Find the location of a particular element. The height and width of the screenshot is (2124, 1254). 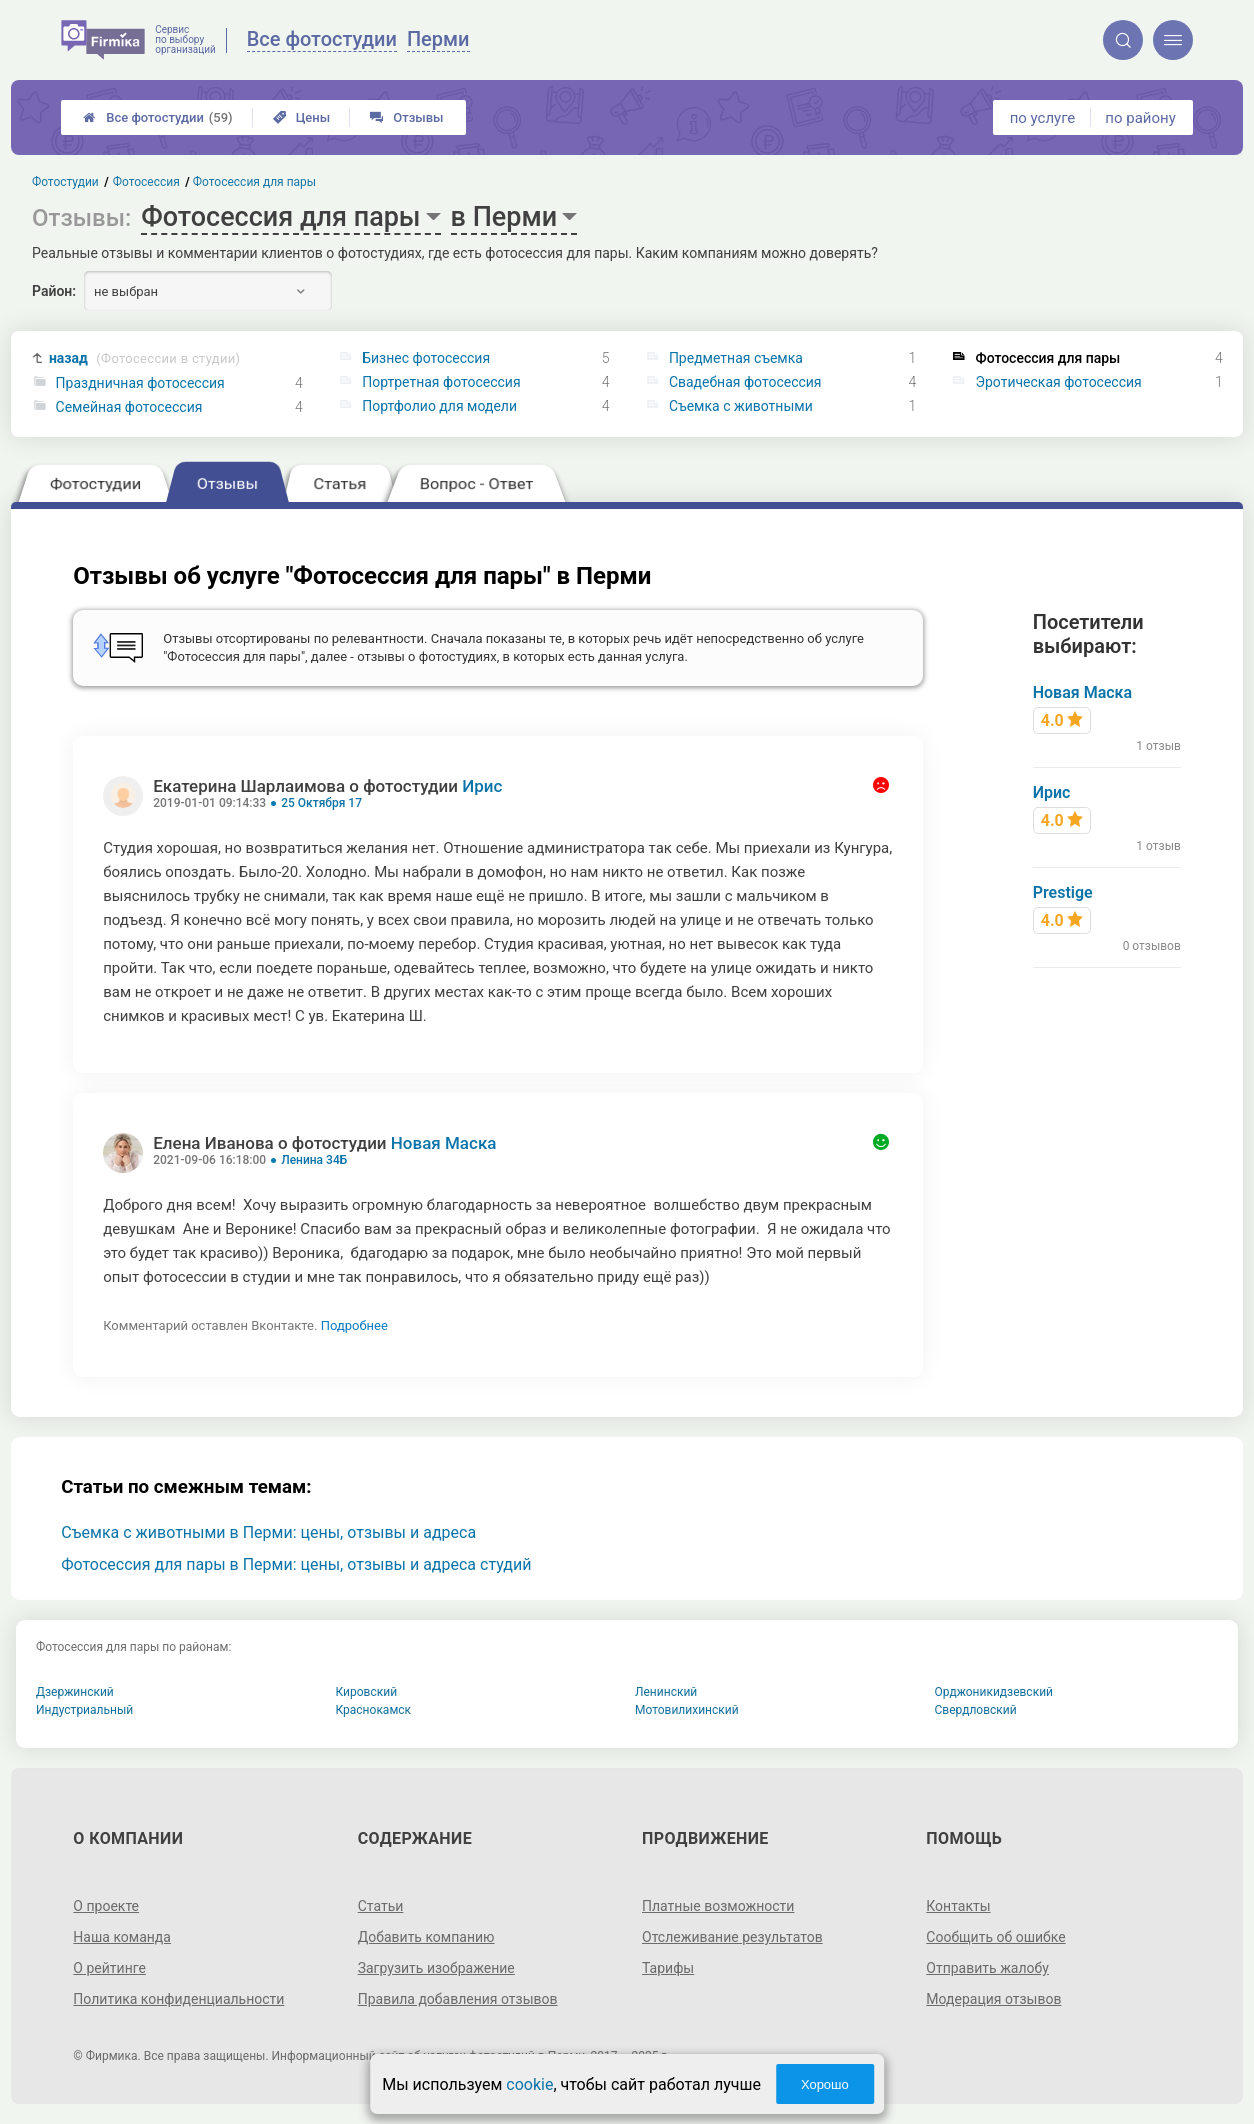

Фотосессия для пары в Перми: цены, отзывы и адреса студий is located at coordinates (296, 1564).